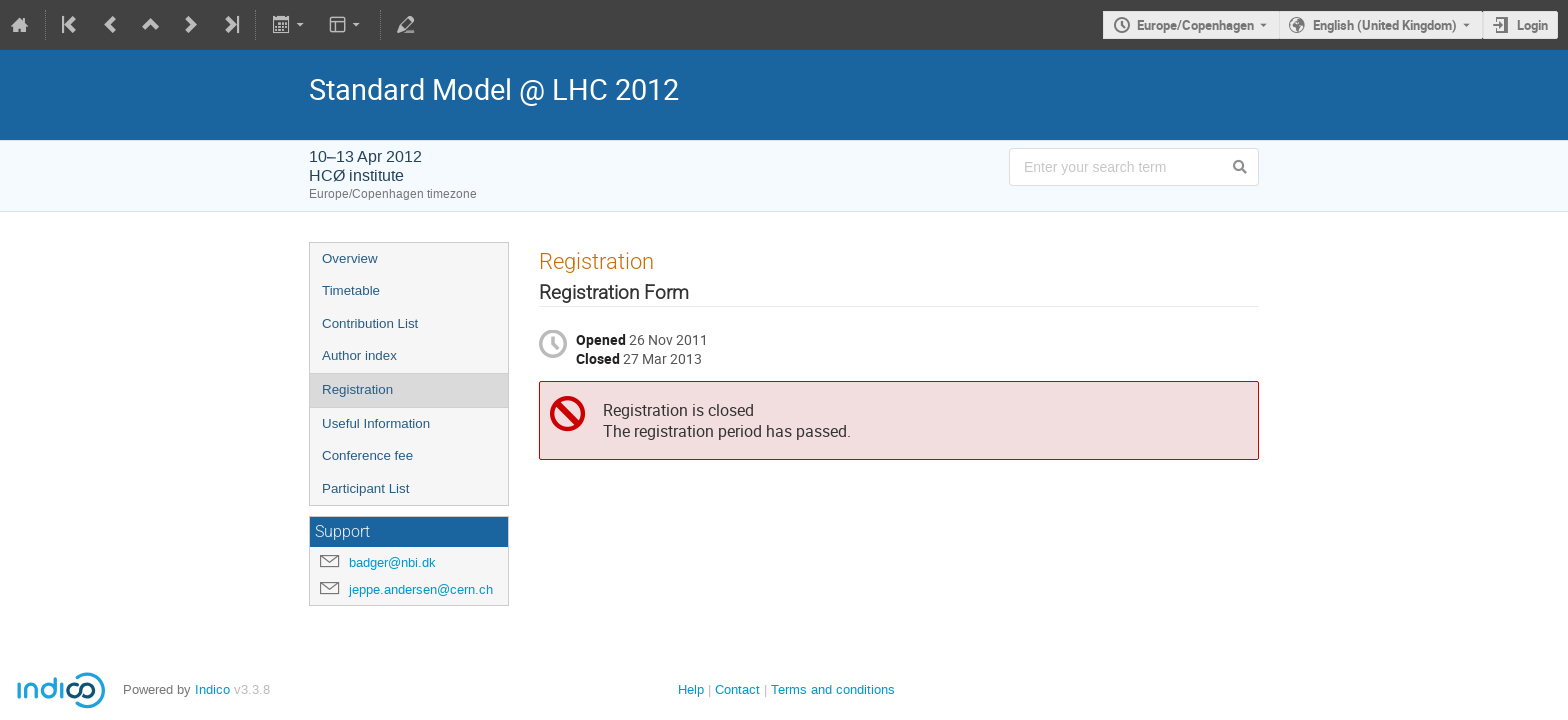 Image resolution: width=1568 pixels, height=720 pixels. Describe the element at coordinates (1195, 25) in the screenshot. I see `Europe/Copenhagen` at that location.